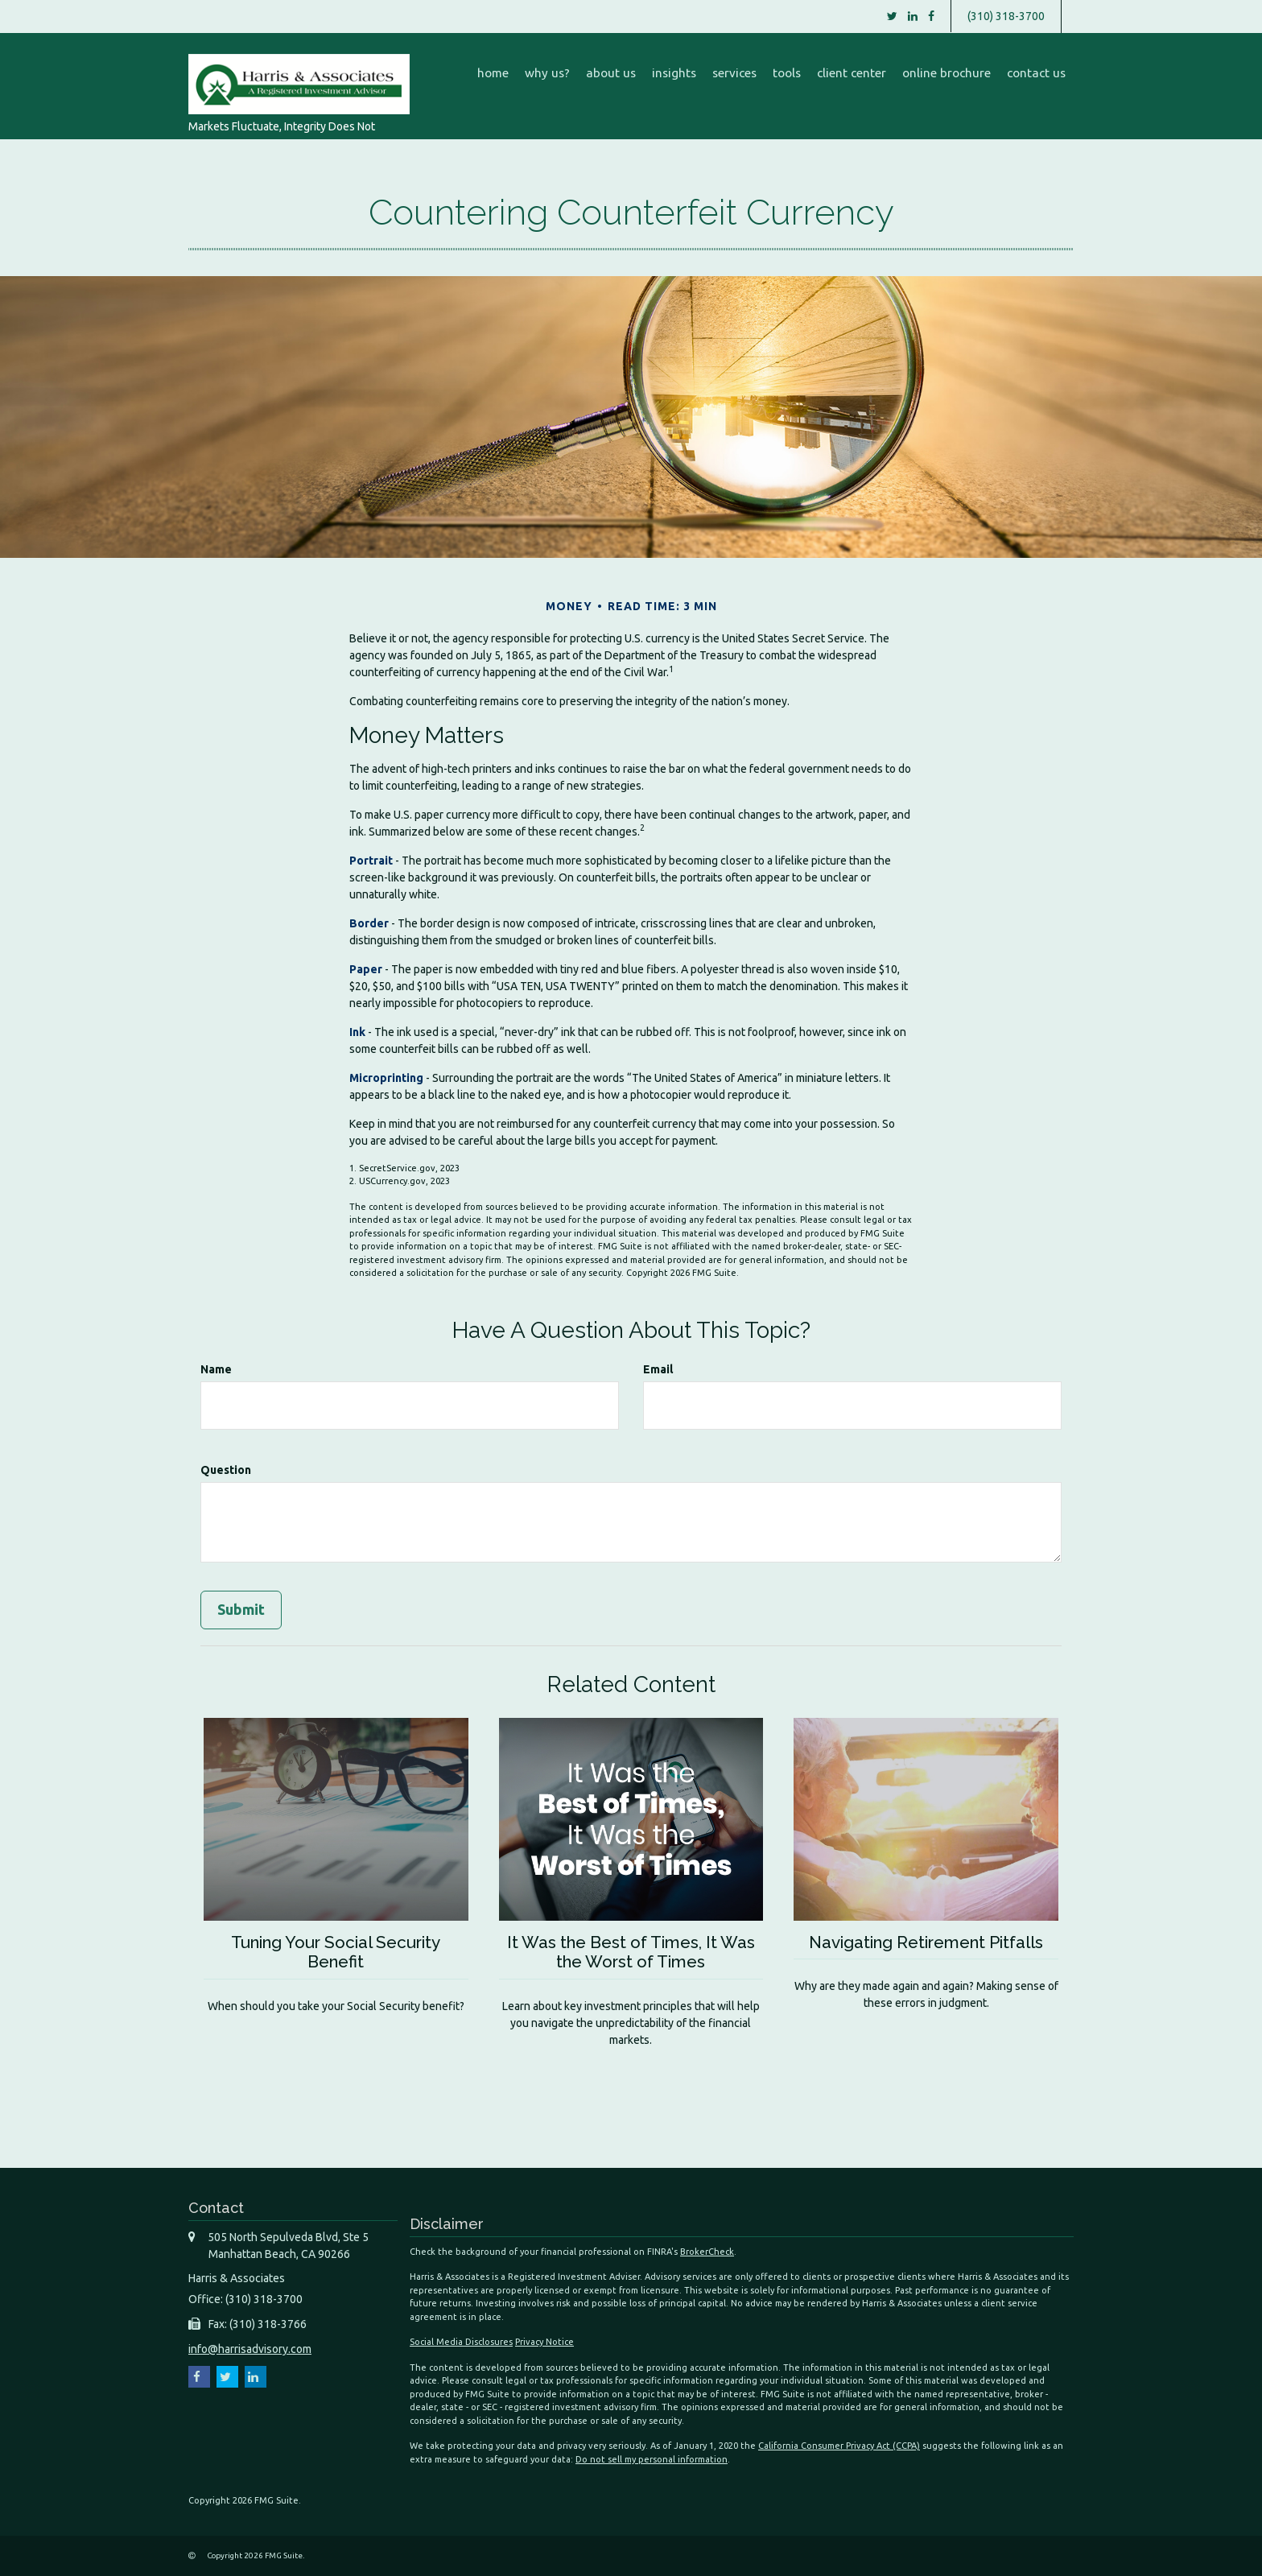 This screenshot has width=1262, height=2576. Describe the element at coordinates (892, 16) in the screenshot. I see `[Twitter]` at that location.